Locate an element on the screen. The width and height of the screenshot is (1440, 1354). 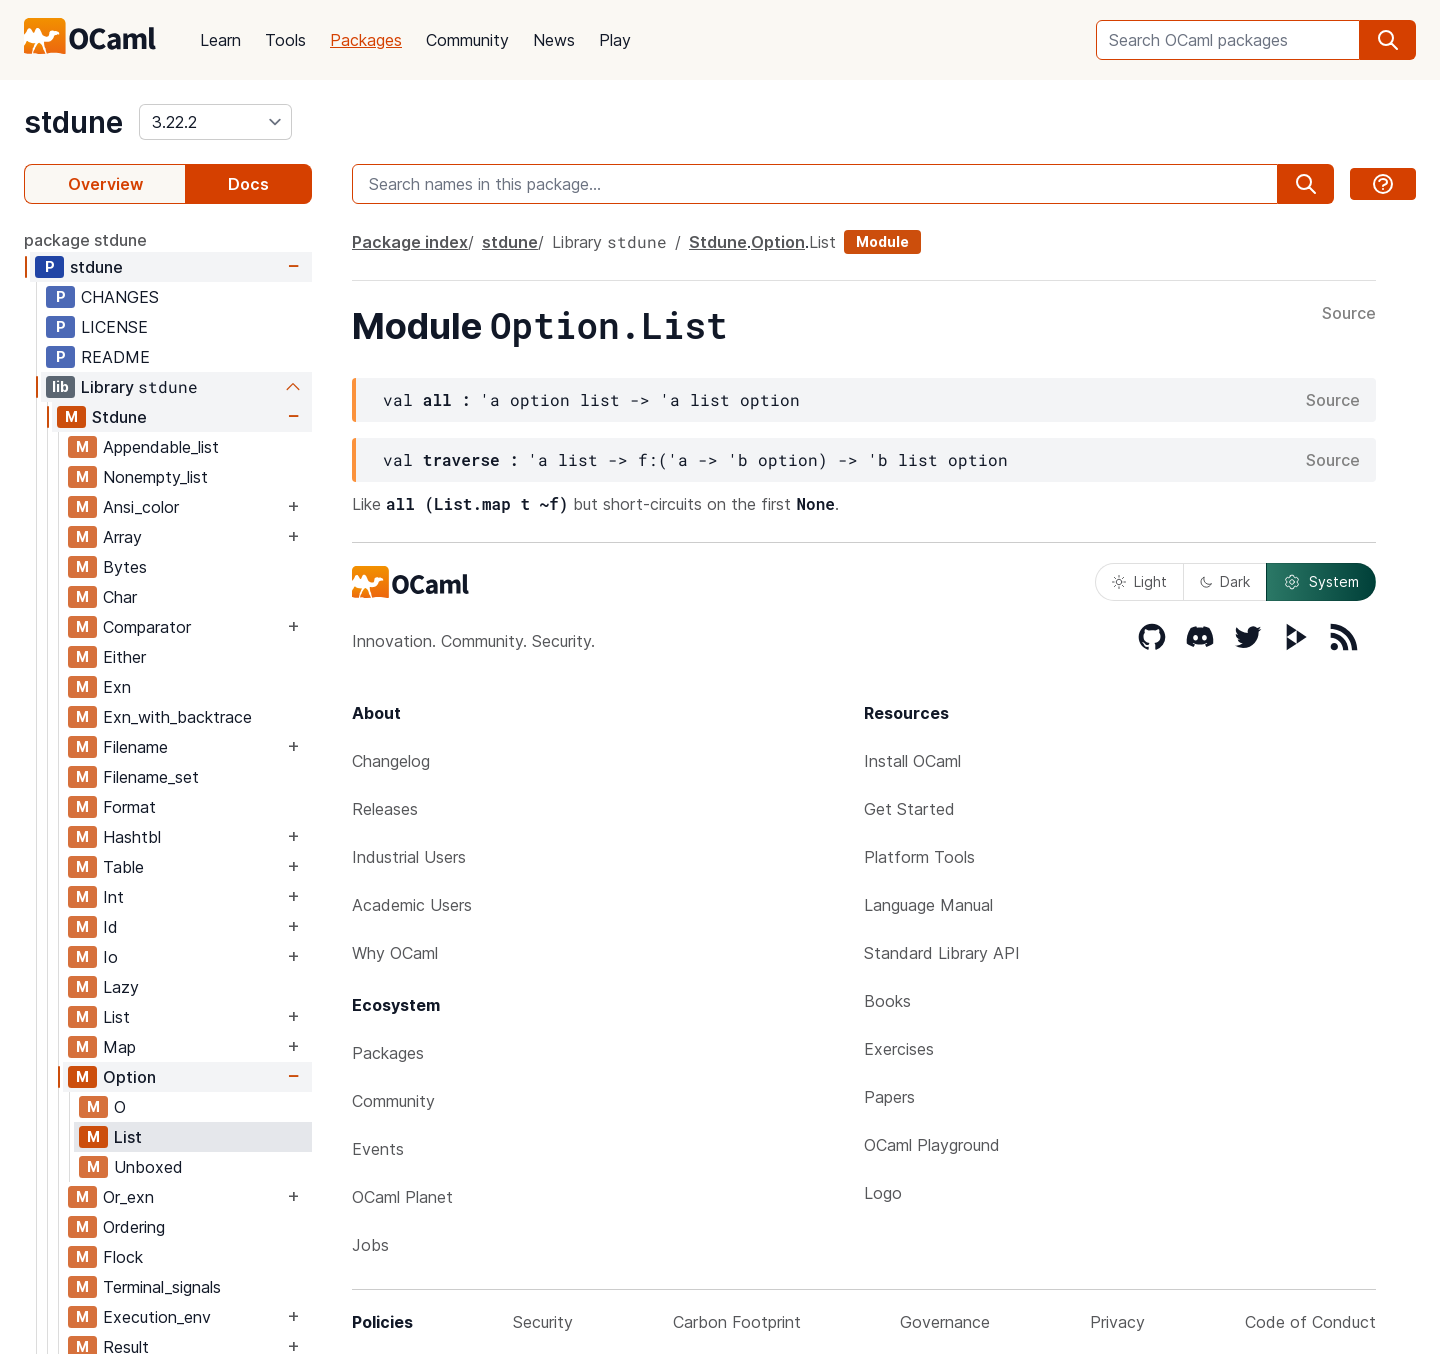
Comparator is located at coordinates (147, 627).